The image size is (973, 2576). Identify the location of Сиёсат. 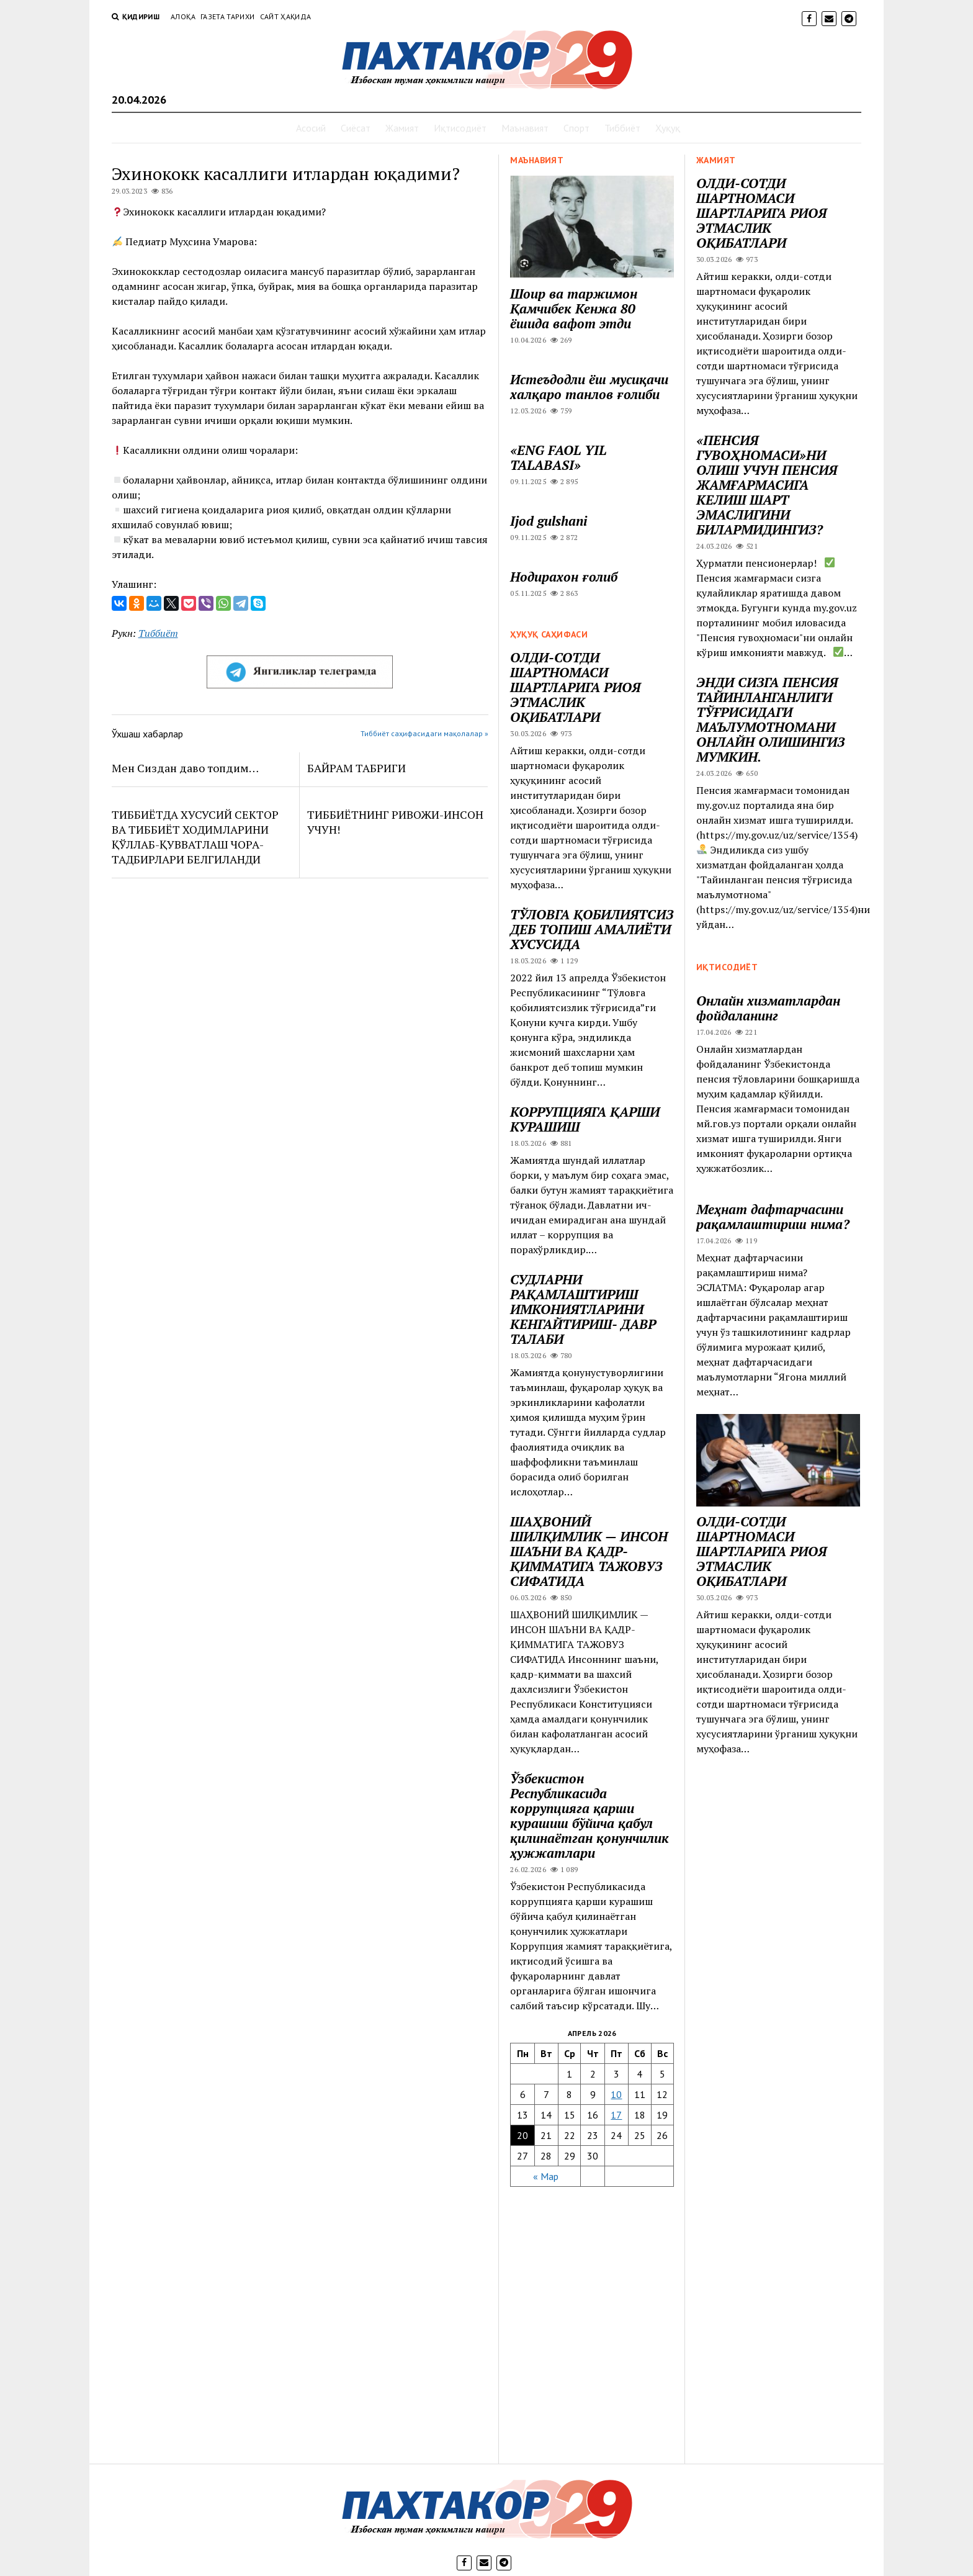
(355, 128).